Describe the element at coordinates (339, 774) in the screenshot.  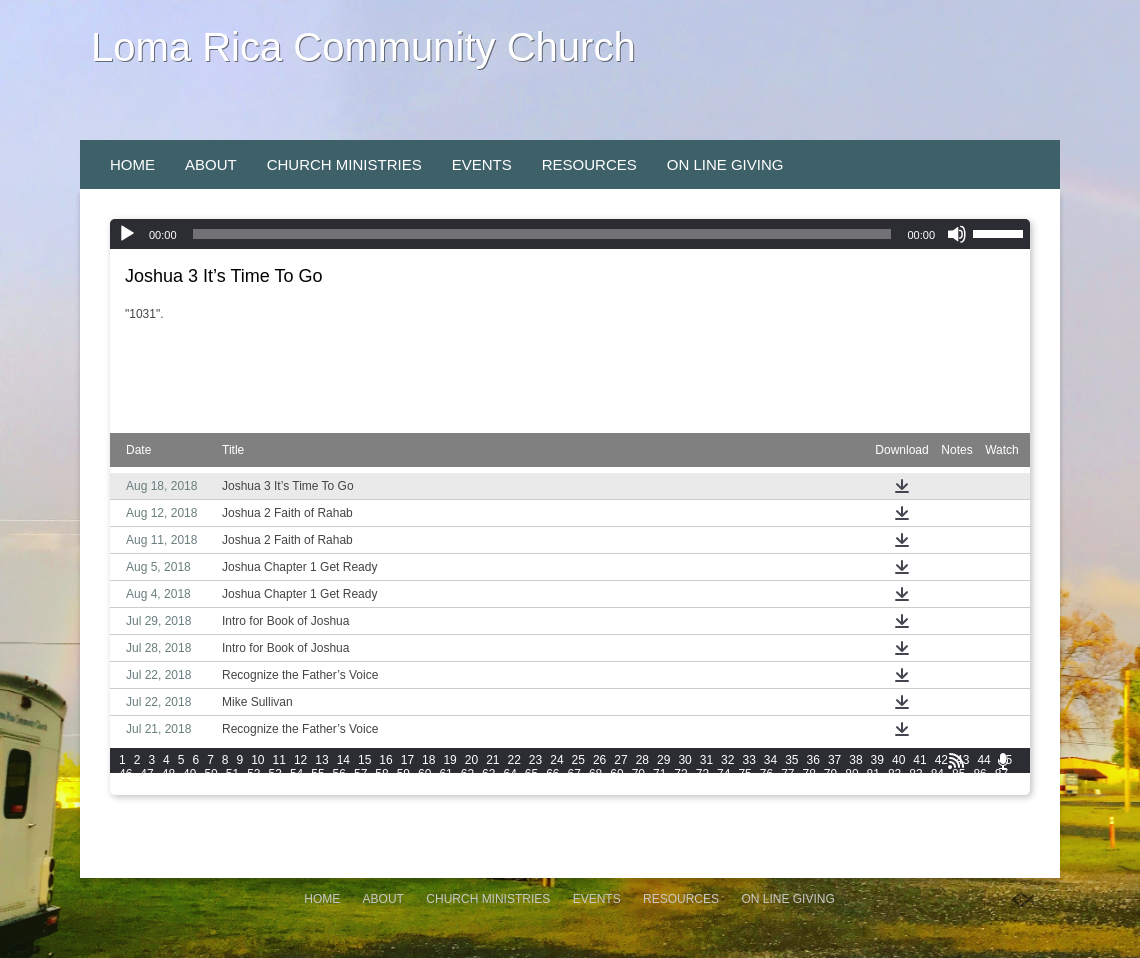
I see `56` at that location.